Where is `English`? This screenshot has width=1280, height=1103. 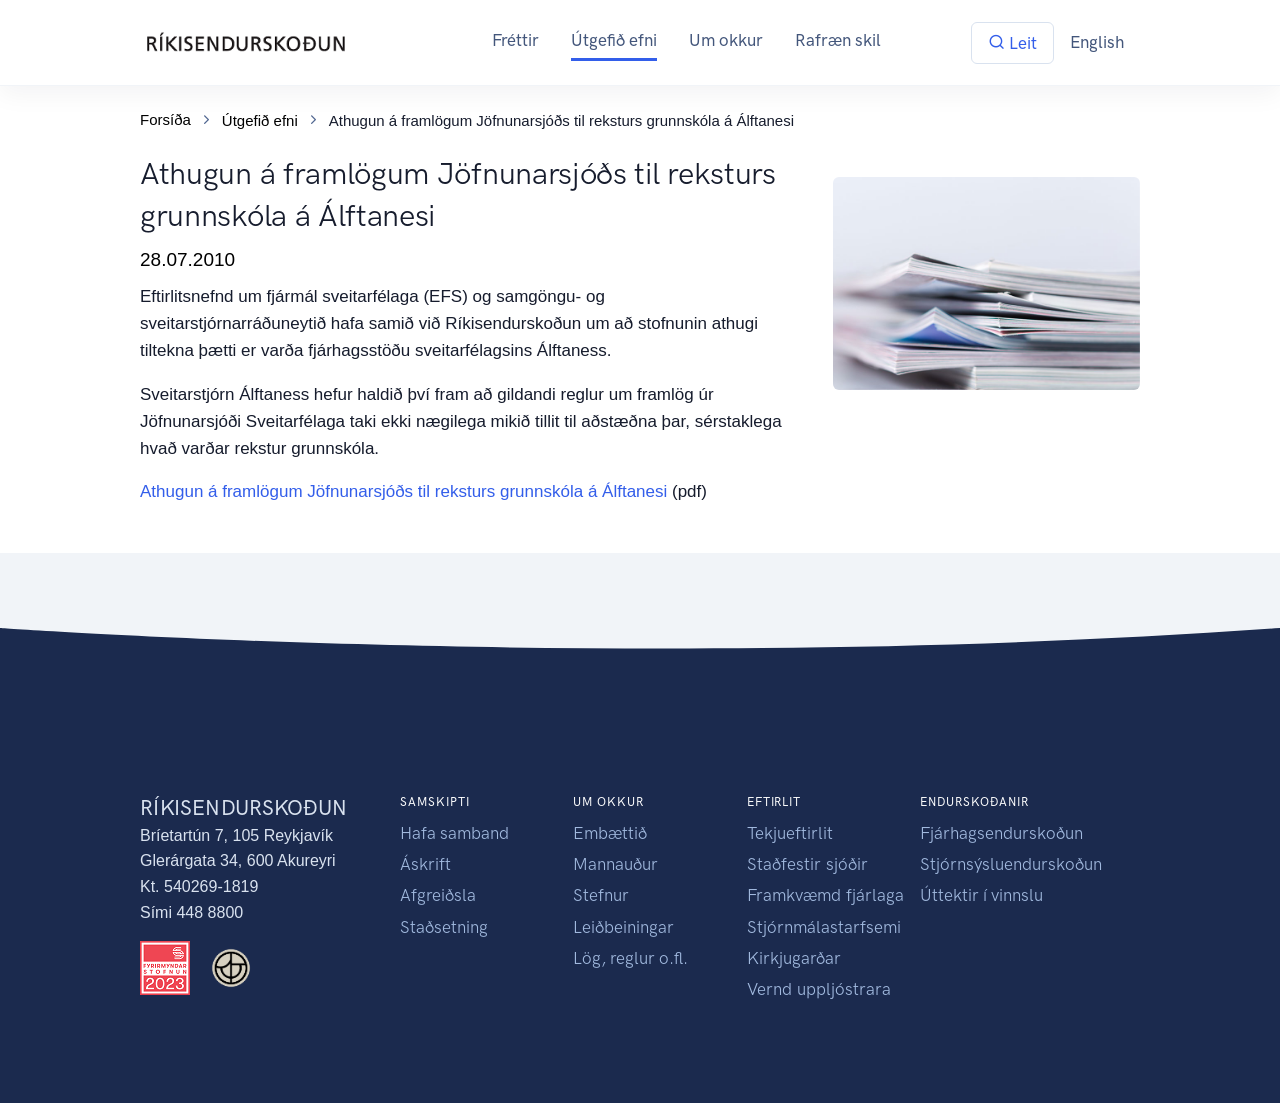
English is located at coordinates (1097, 42).